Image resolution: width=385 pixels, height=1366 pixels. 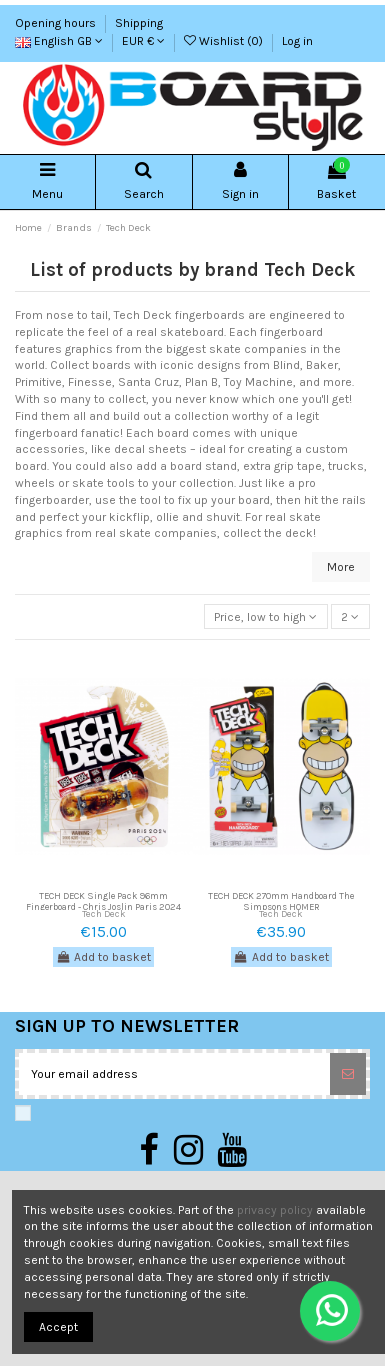 I want to click on More, so click(x=341, y=567).